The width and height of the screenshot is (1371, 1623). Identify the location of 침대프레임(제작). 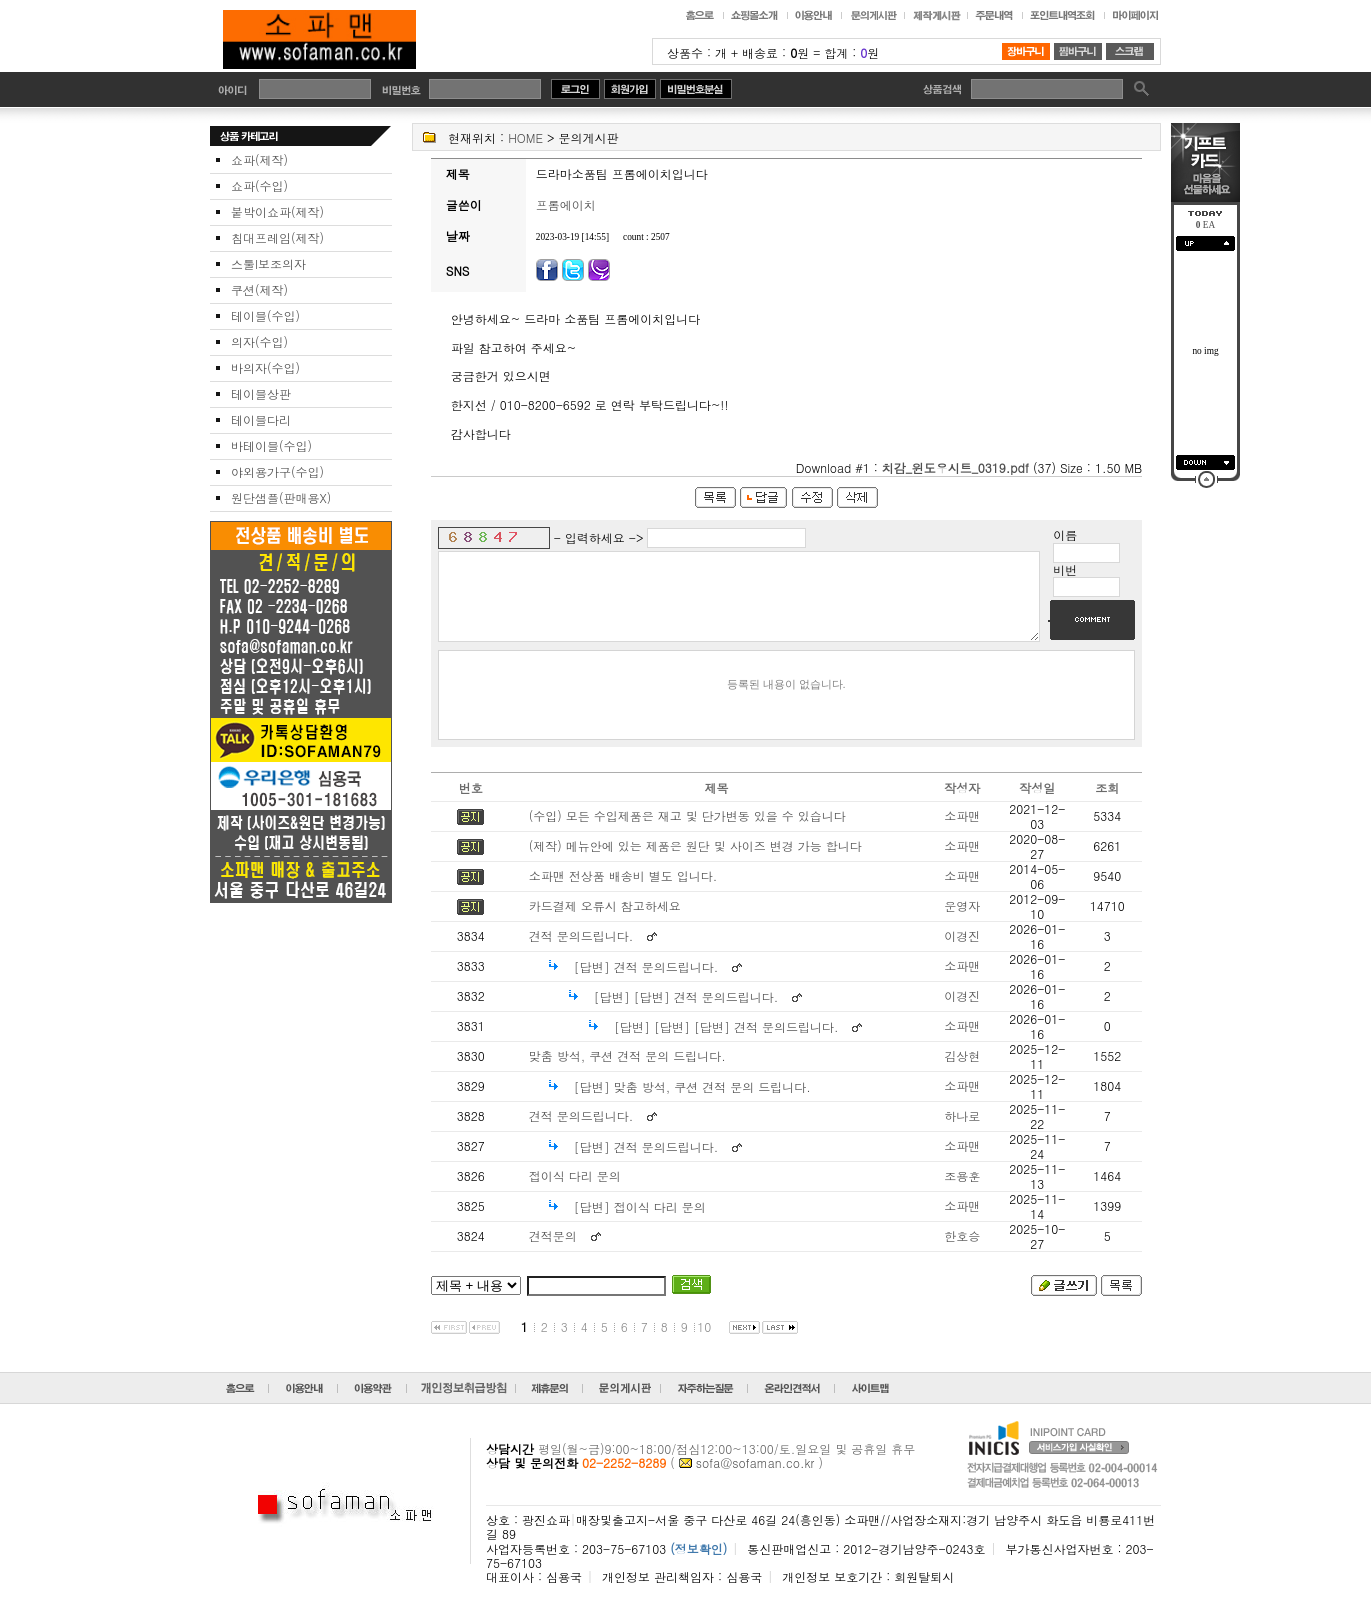
(277, 237).